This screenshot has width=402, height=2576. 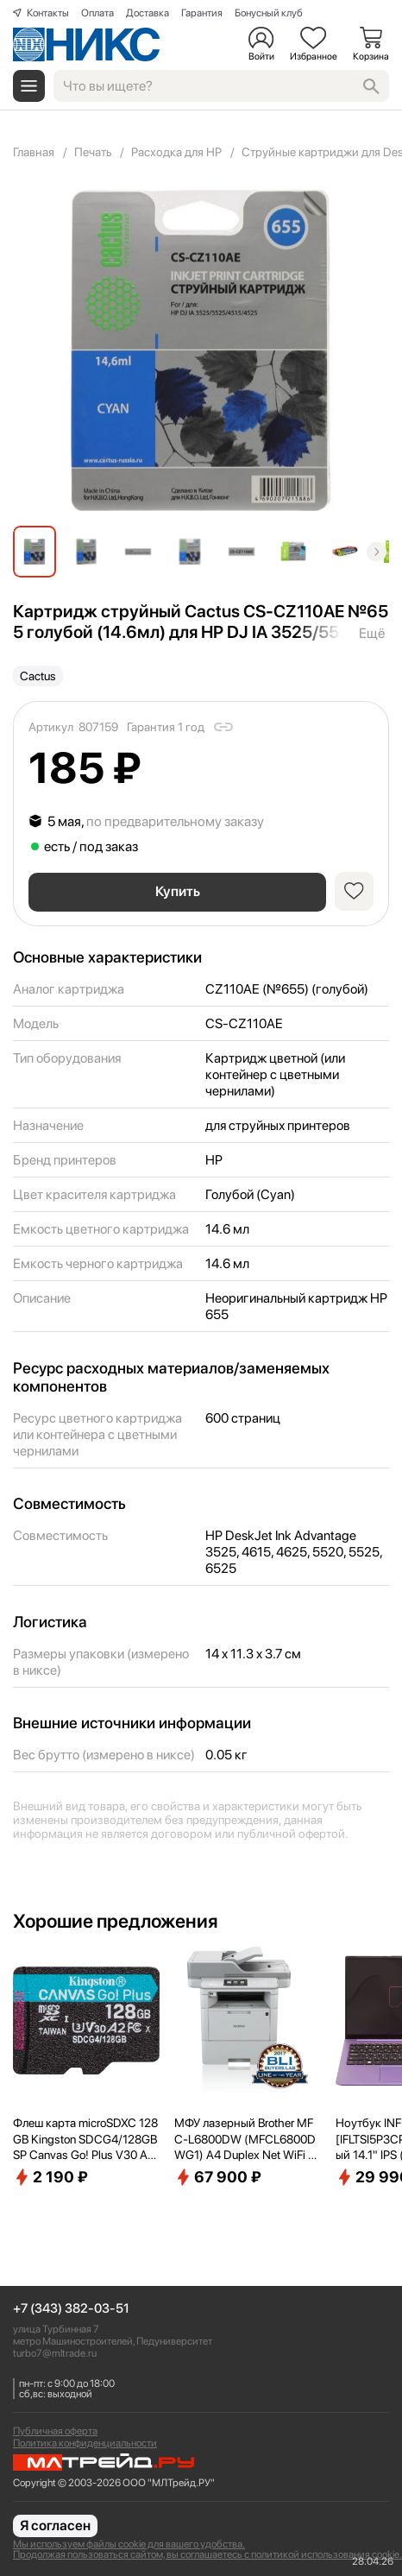 What do you see at coordinates (85, 2443) in the screenshot?
I see `Политика конфиденциальности` at bounding box center [85, 2443].